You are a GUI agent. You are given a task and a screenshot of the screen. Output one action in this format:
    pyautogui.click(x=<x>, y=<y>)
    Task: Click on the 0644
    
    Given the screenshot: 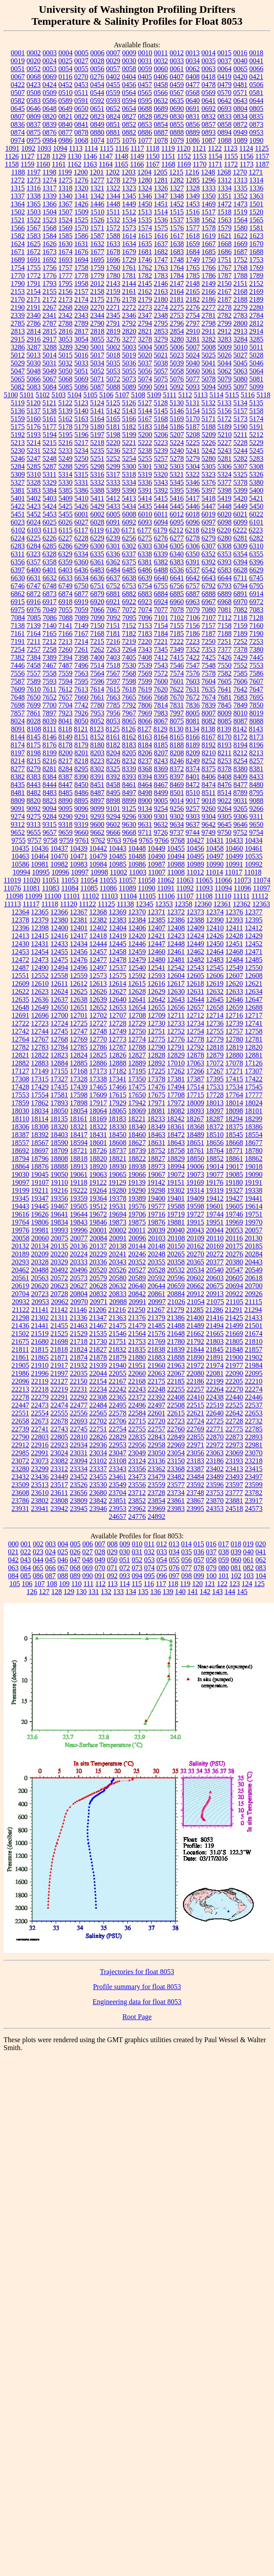 What is the action you would take?
    pyautogui.click(x=256, y=100)
    